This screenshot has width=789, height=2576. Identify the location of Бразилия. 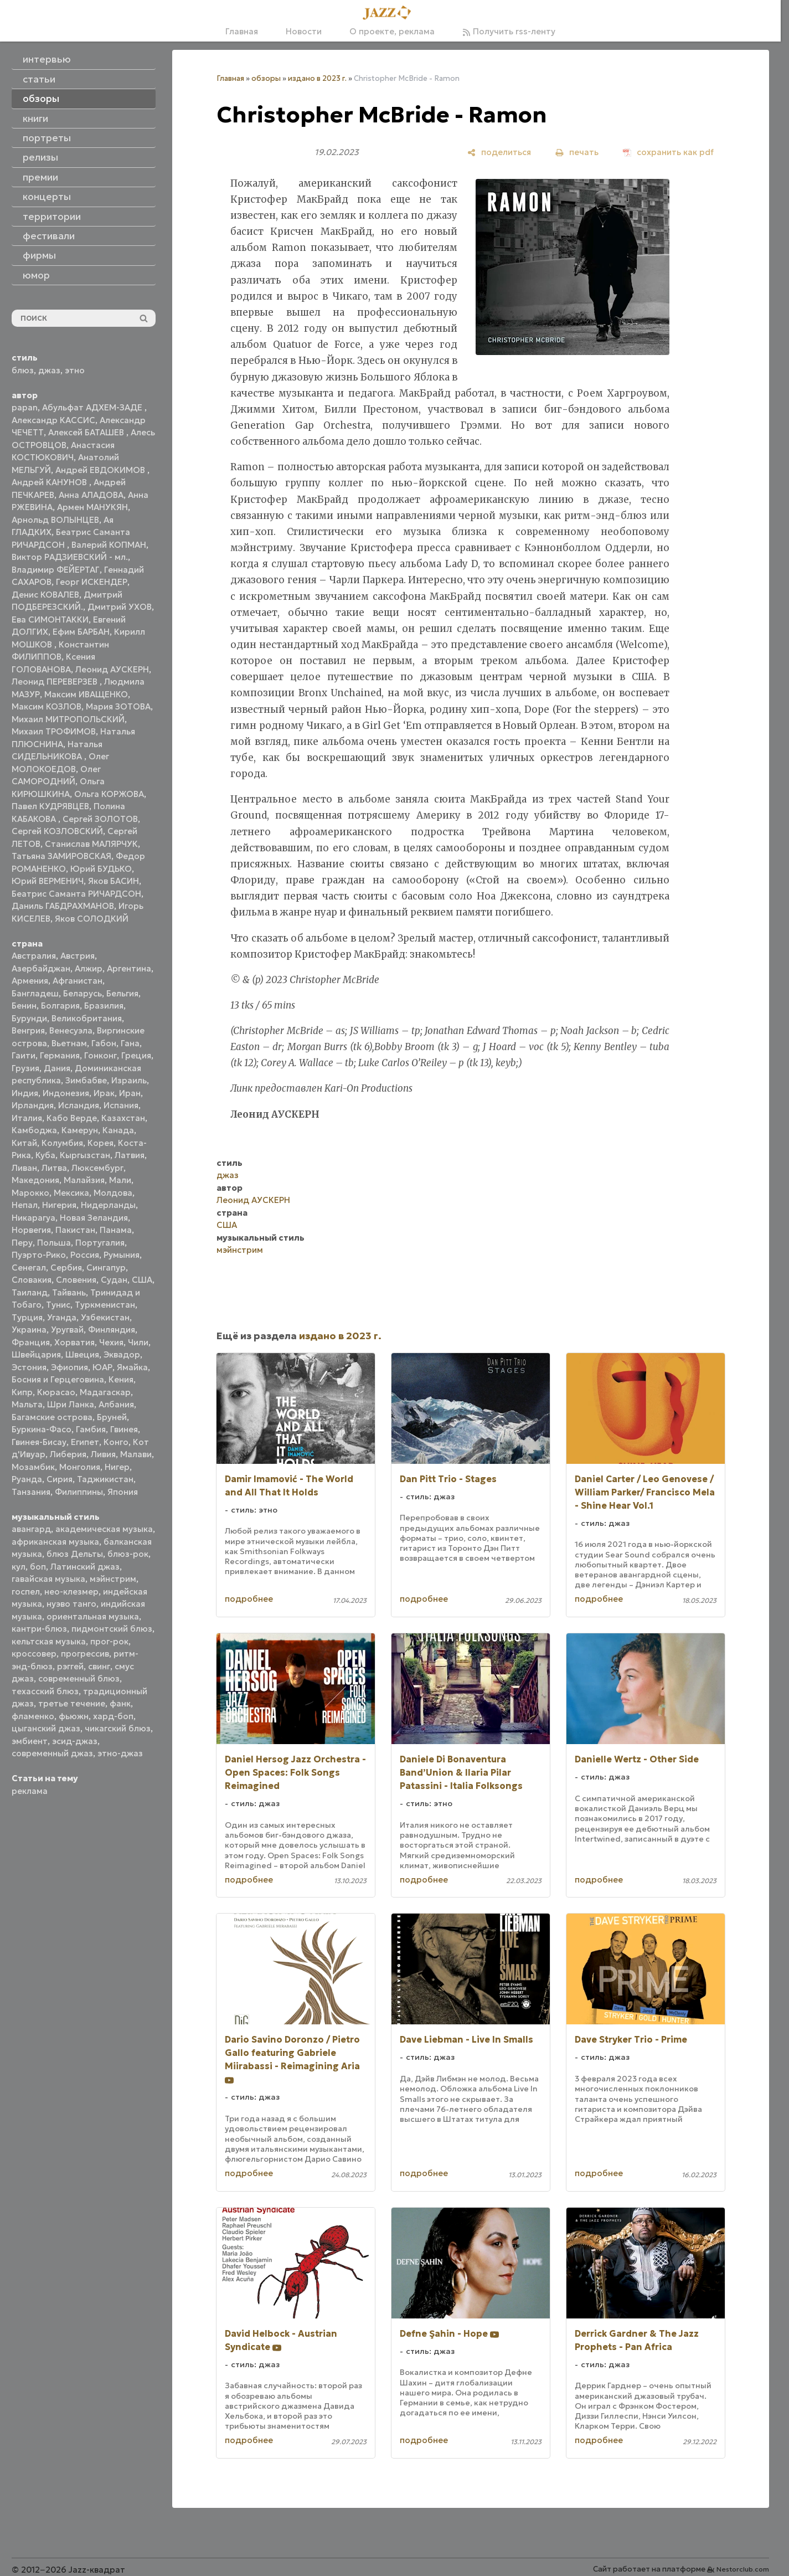
(103, 1005).